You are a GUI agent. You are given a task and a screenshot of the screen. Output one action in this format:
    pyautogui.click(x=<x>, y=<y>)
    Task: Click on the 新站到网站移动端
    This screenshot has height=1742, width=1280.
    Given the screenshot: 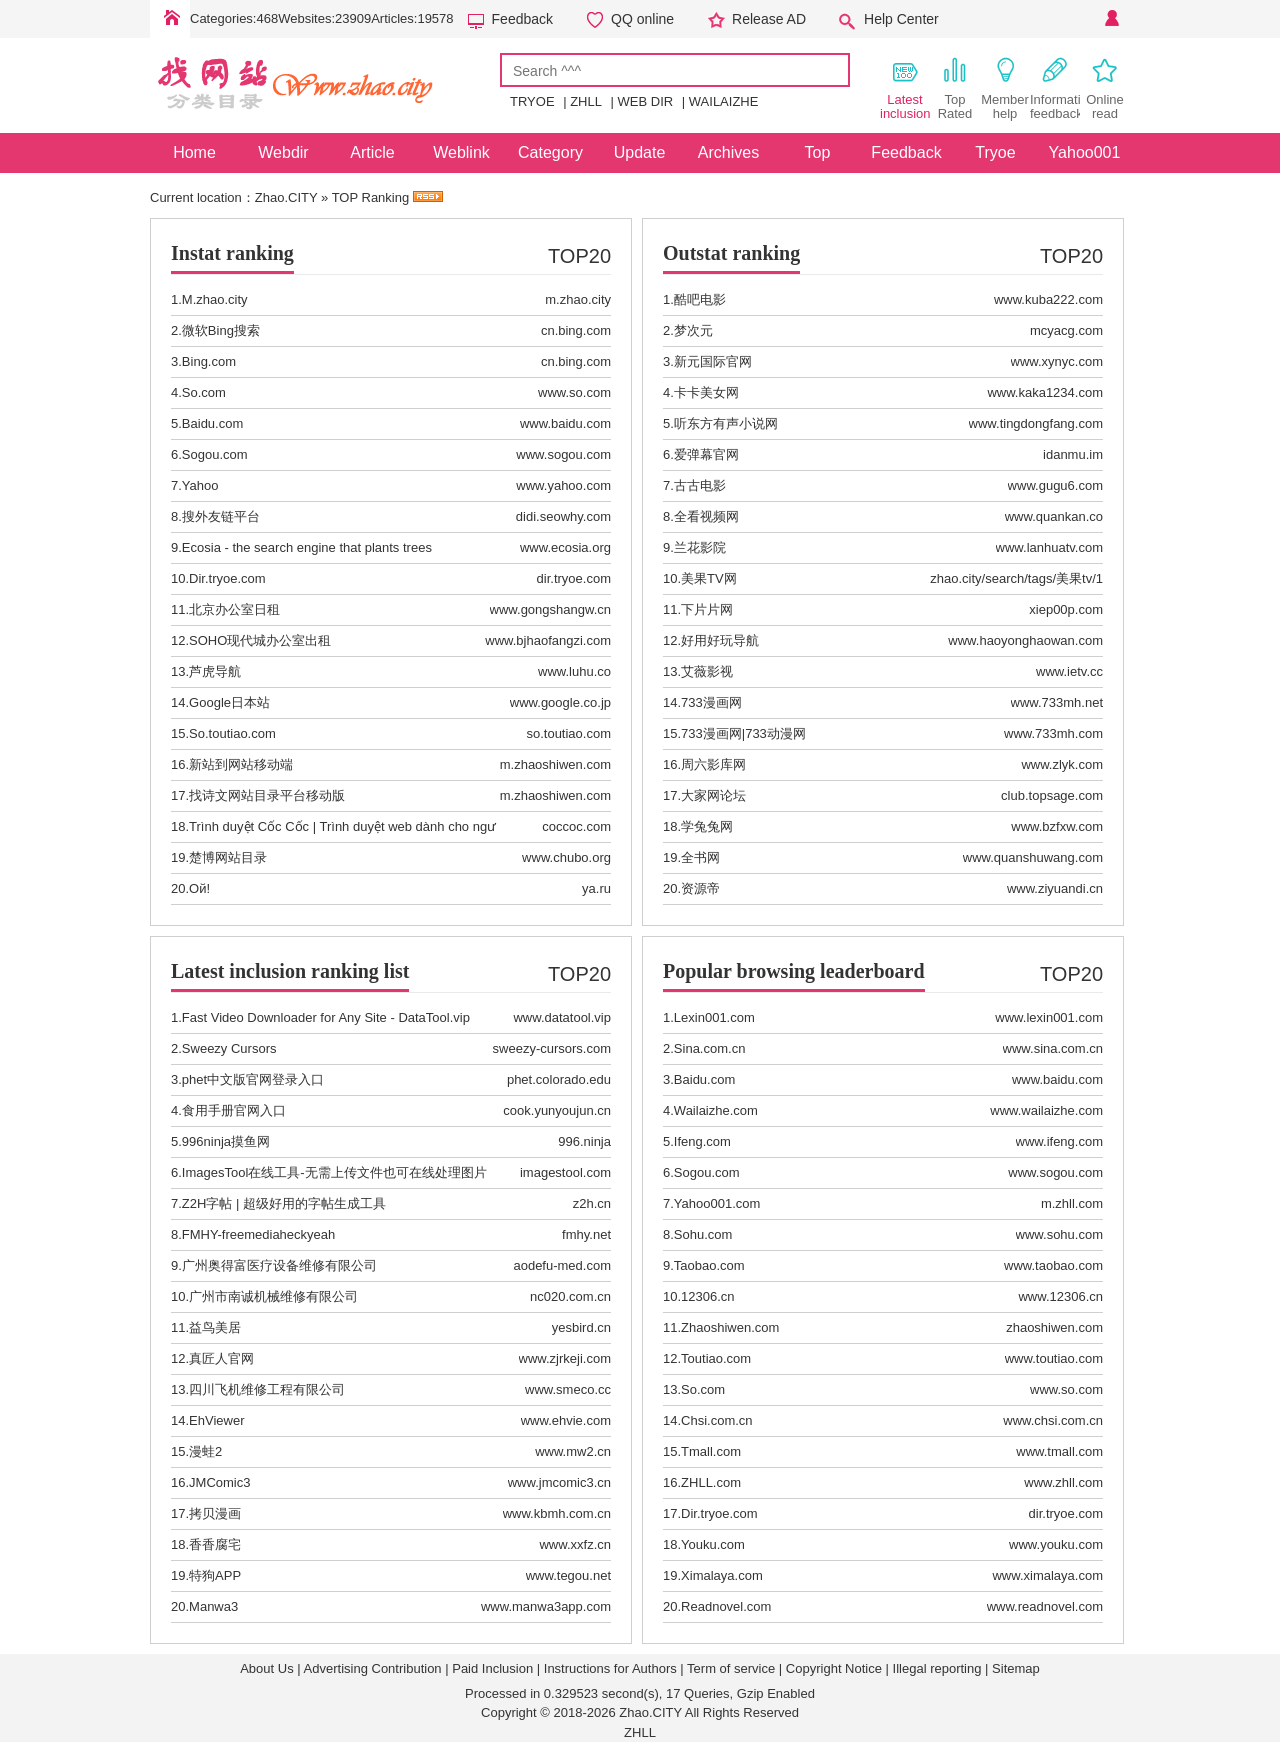 What is the action you would take?
    pyautogui.click(x=241, y=764)
    